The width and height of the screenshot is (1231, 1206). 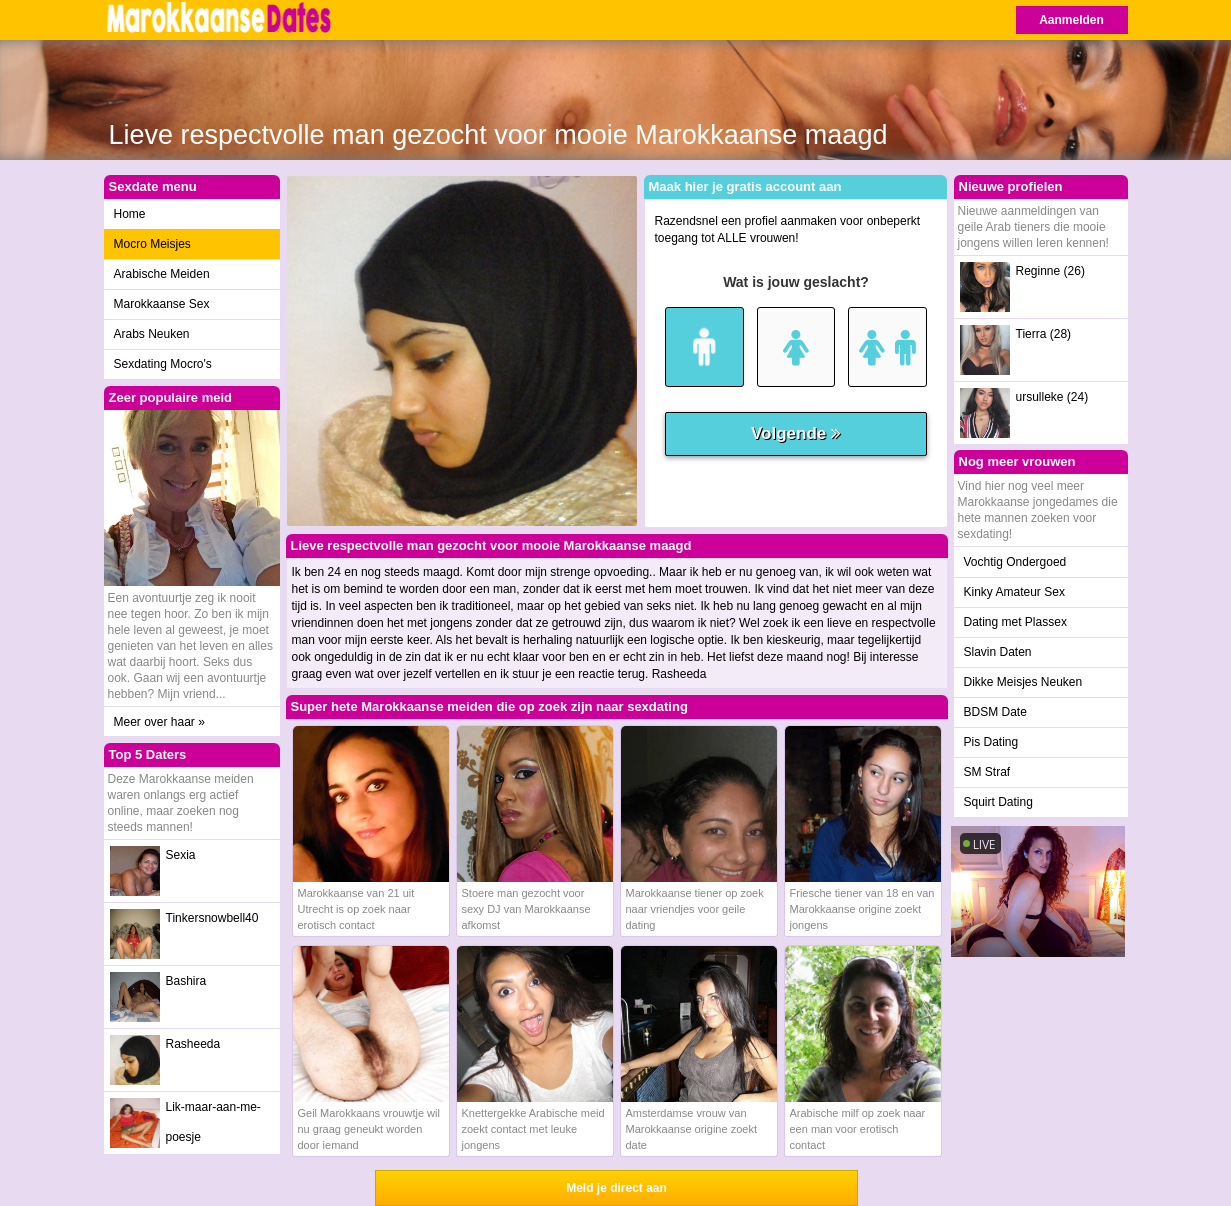 What do you see at coordinates (991, 742) in the screenshot?
I see `Pis Dating` at bounding box center [991, 742].